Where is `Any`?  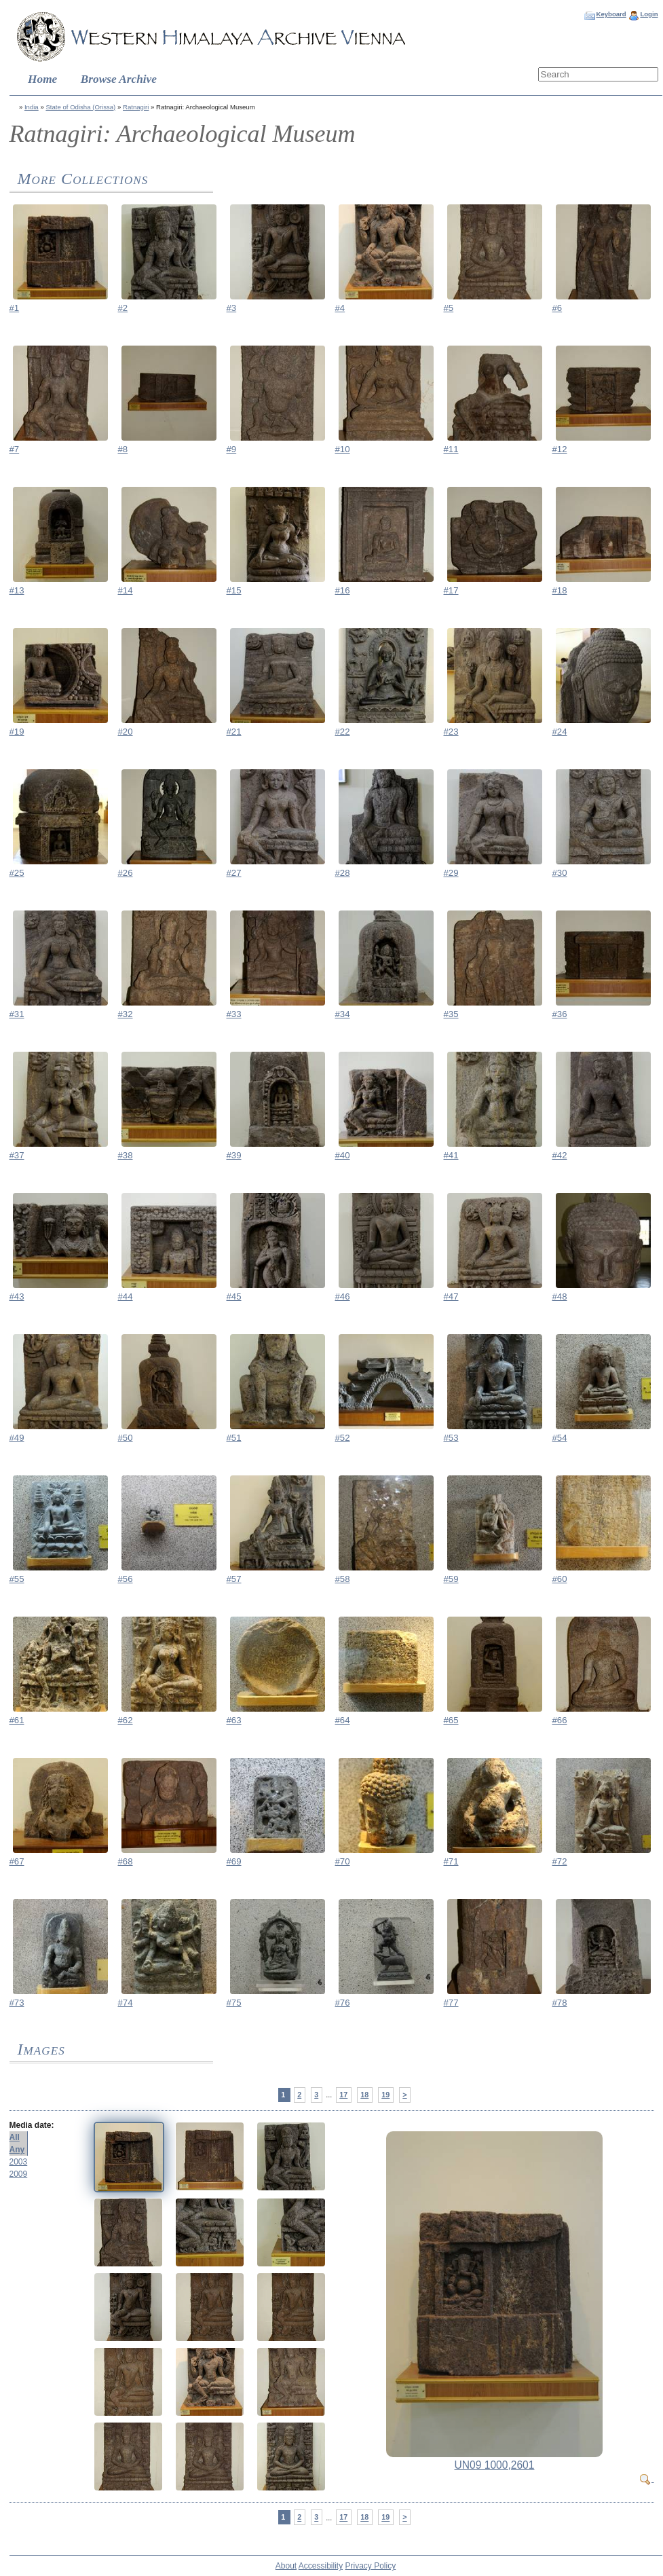 Any is located at coordinates (17, 2149).